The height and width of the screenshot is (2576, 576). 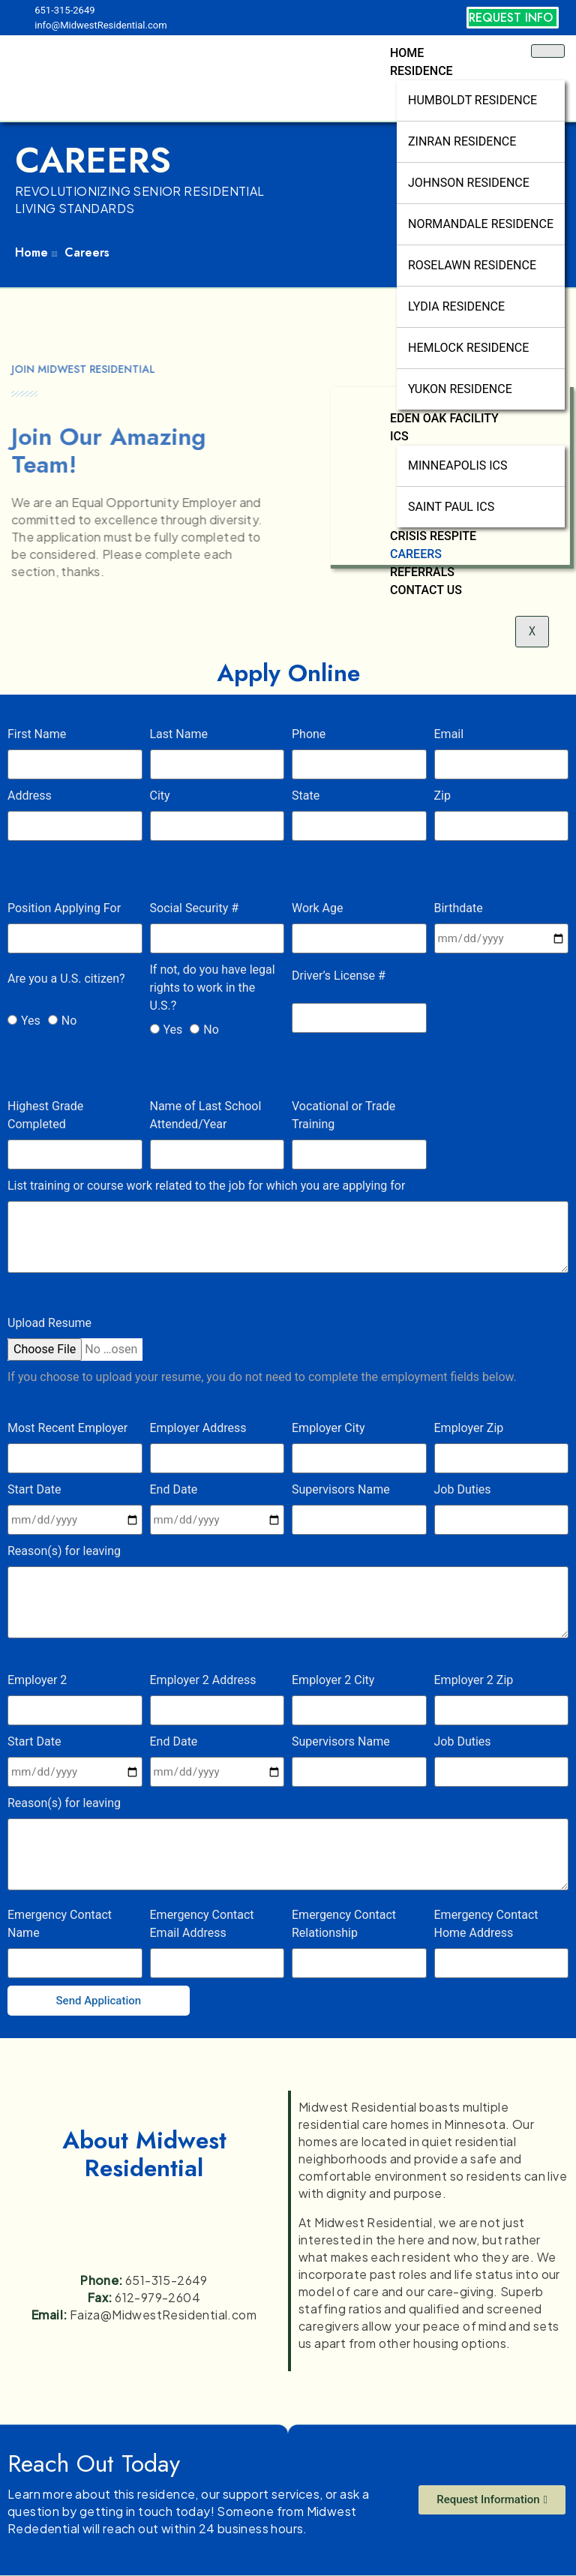 What do you see at coordinates (45, 1115) in the screenshot?
I see `Highest Grade Completed` at bounding box center [45, 1115].